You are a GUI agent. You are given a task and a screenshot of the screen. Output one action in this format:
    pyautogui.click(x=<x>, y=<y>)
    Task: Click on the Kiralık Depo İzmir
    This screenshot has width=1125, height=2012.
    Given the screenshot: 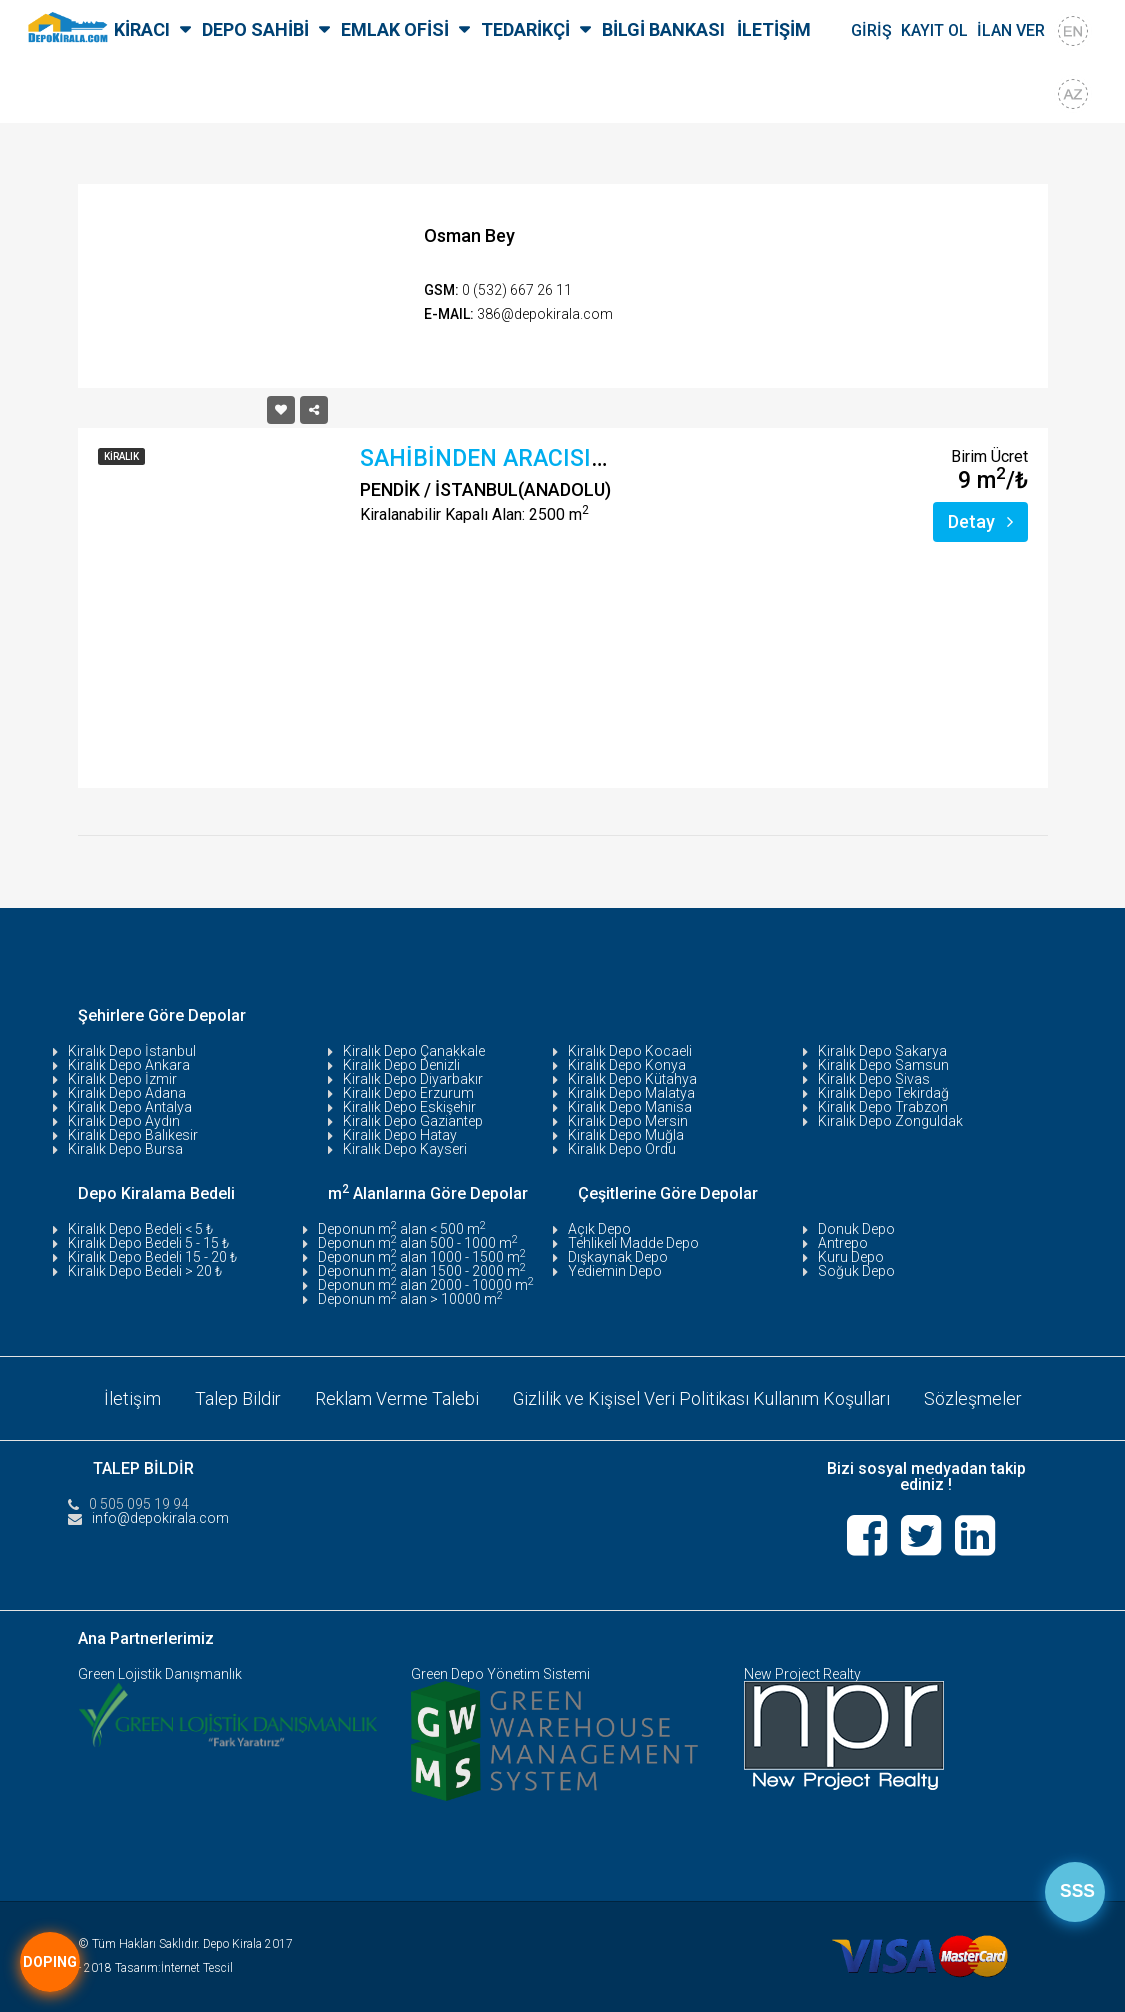 What is the action you would take?
    pyautogui.click(x=122, y=1079)
    